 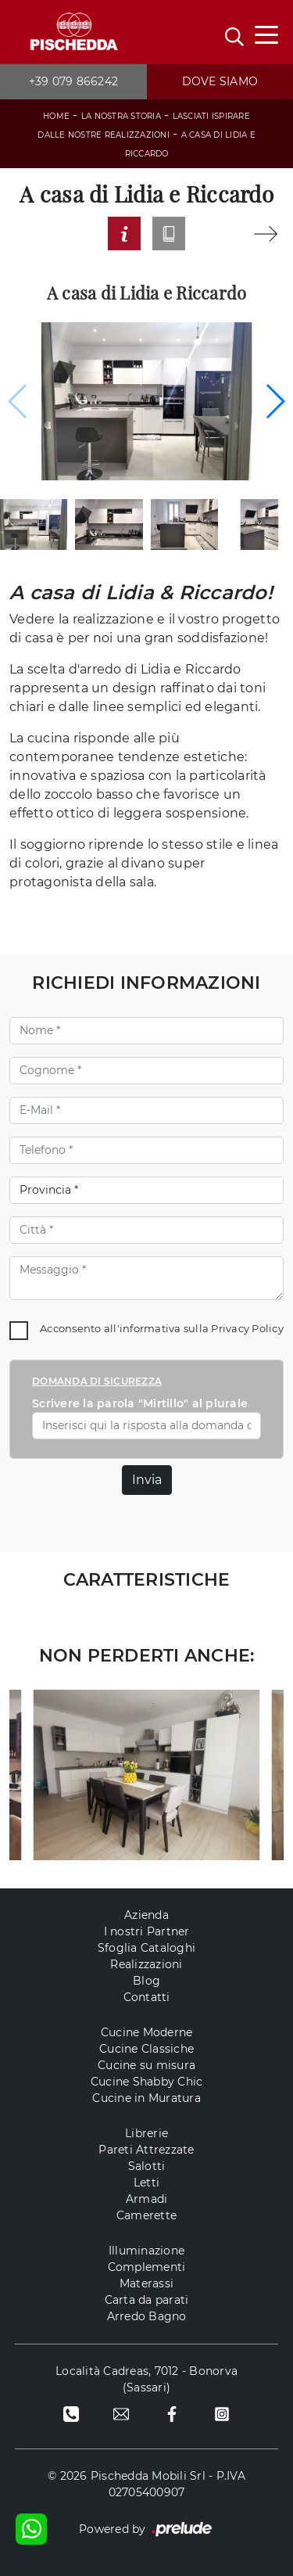 What do you see at coordinates (146, 2133) in the screenshot?
I see `Librerie` at bounding box center [146, 2133].